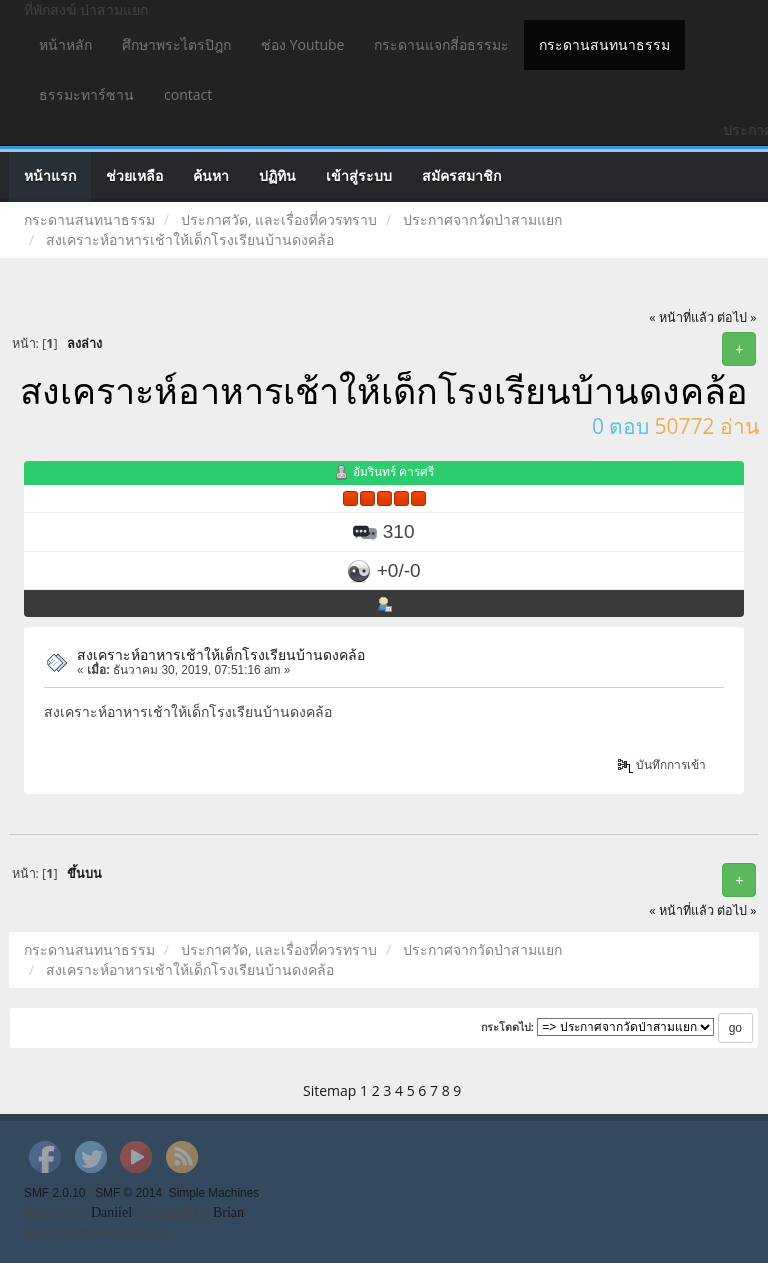  What do you see at coordinates (228, 1212) in the screenshot?
I see `Brian` at bounding box center [228, 1212].